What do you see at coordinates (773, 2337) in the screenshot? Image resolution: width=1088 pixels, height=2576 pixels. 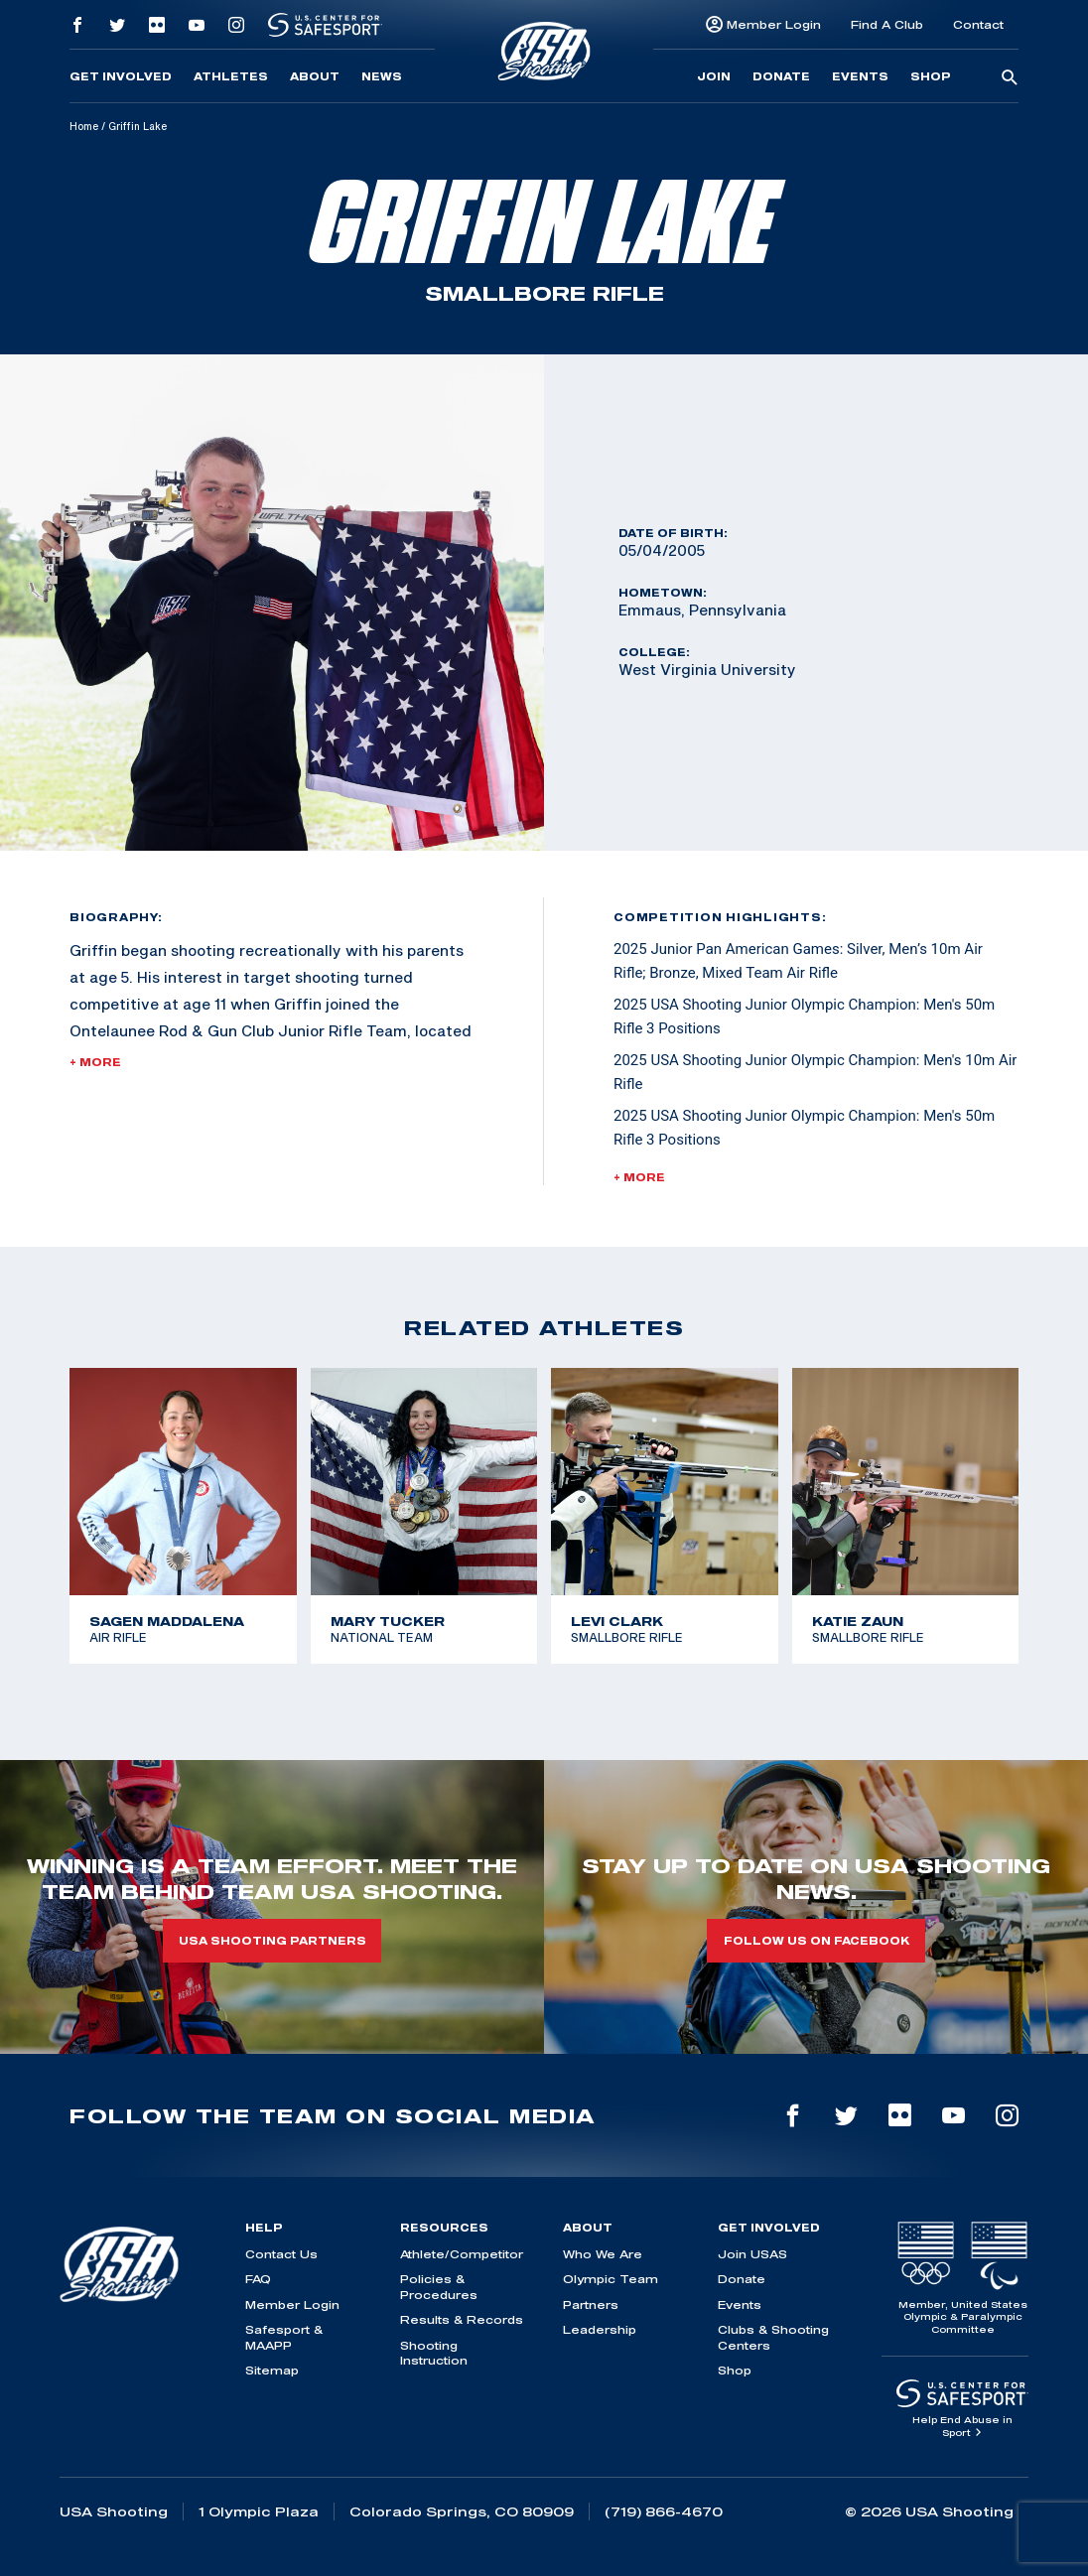 I see `Clubs & Shooting Centers` at bounding box center [773, 2337].